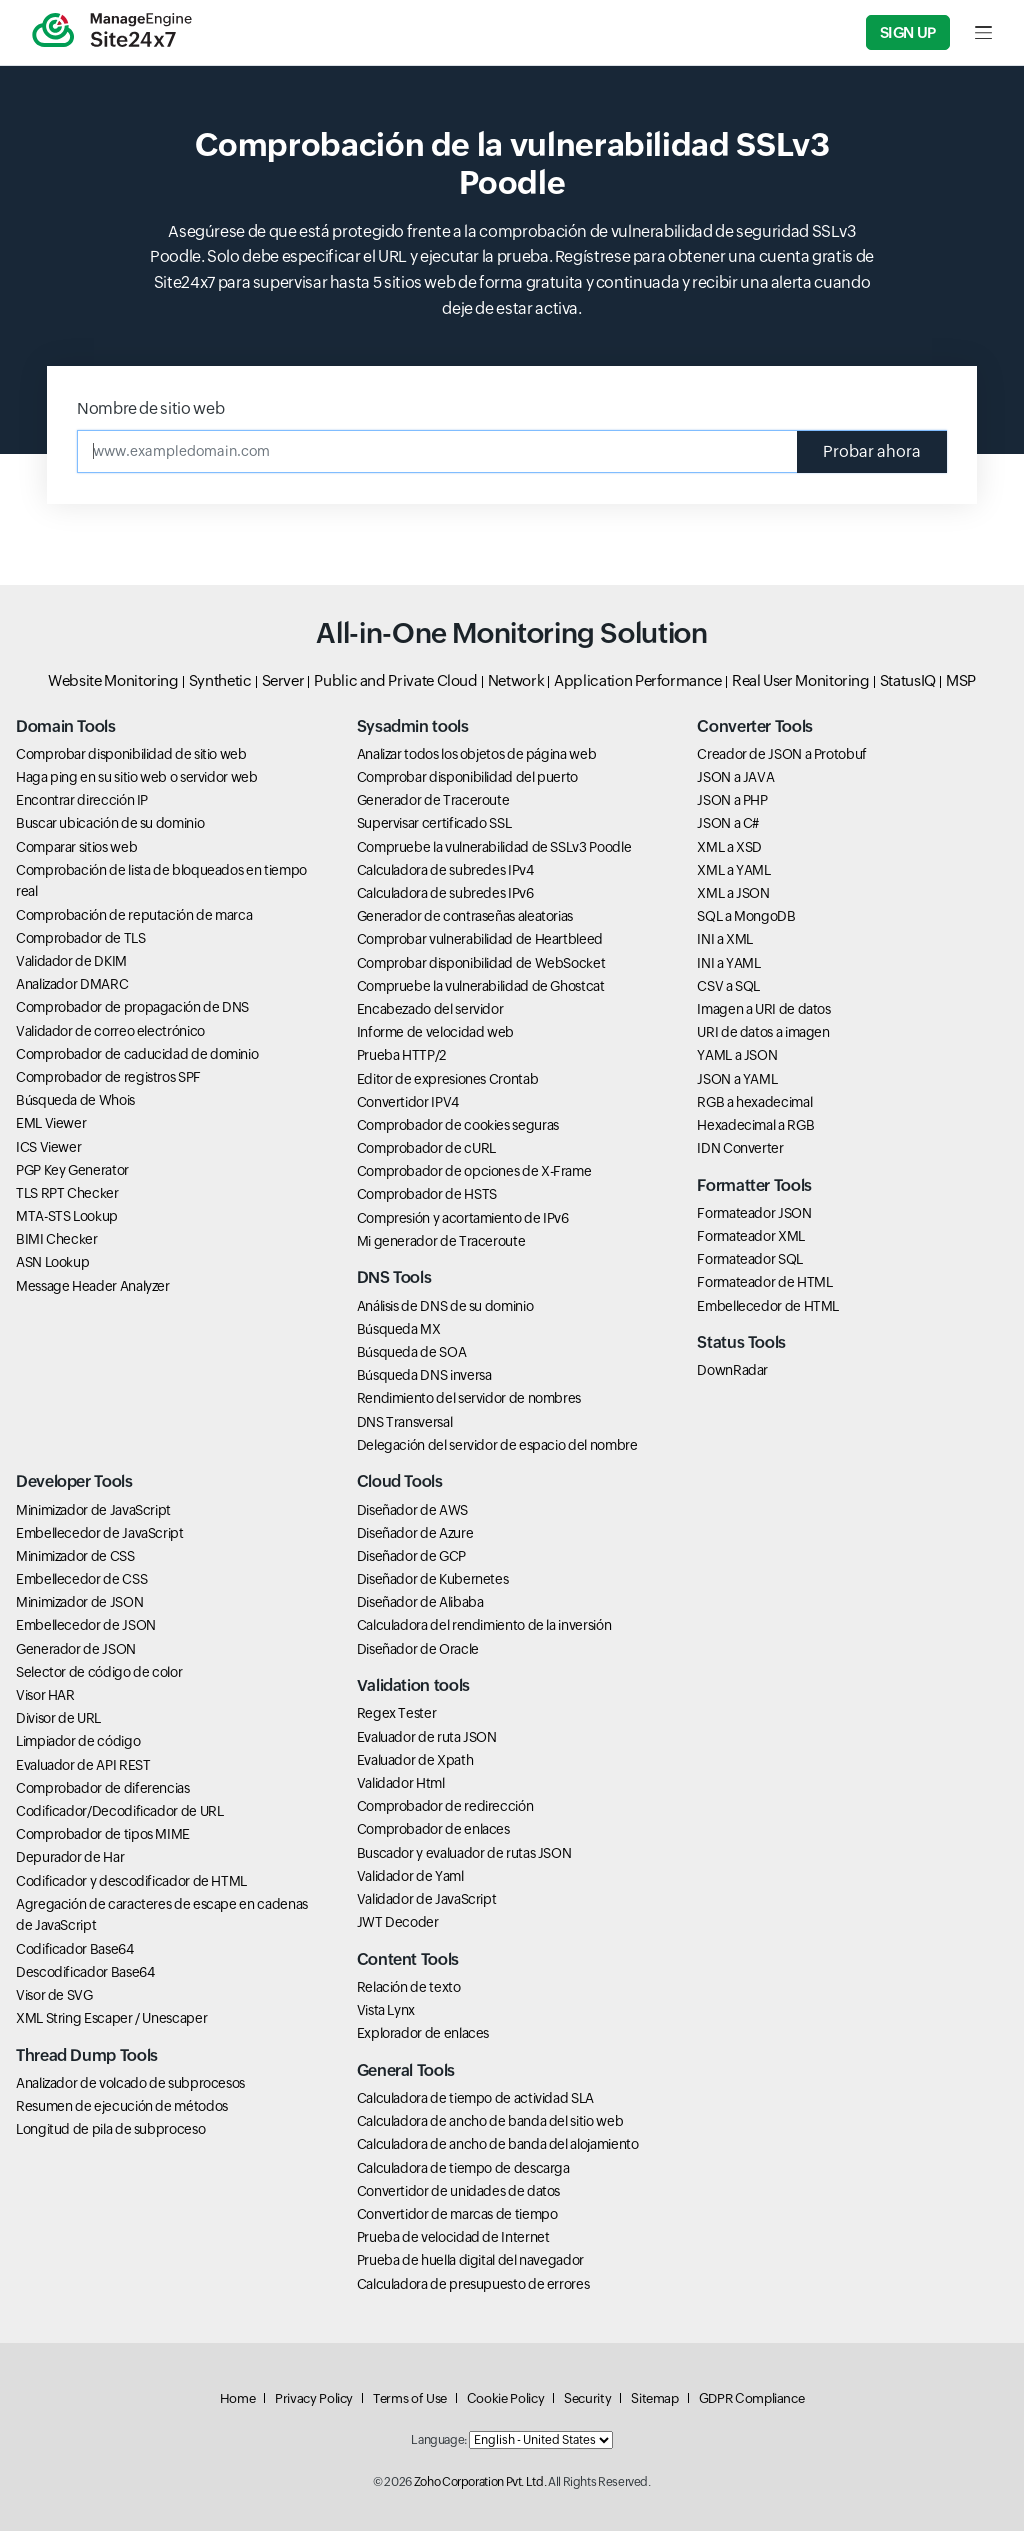  I want to click on Comprobador de enlaces, so click(433, 1829).